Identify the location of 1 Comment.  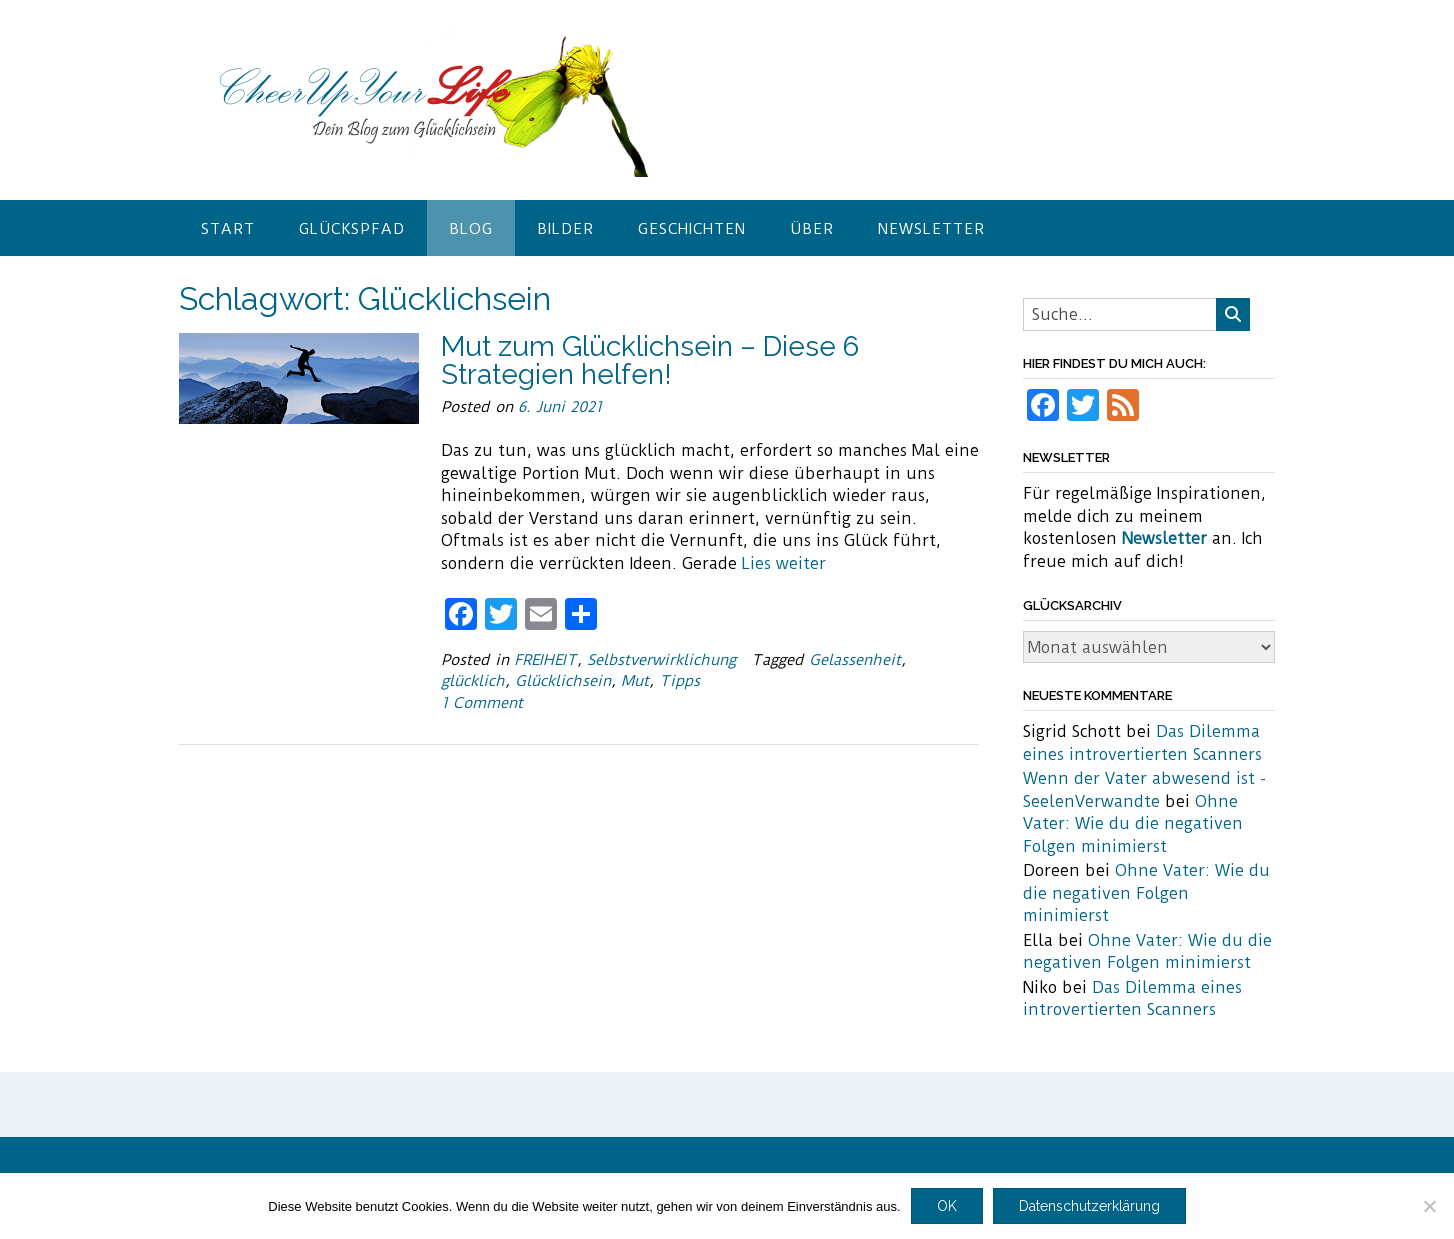
(482, 703).